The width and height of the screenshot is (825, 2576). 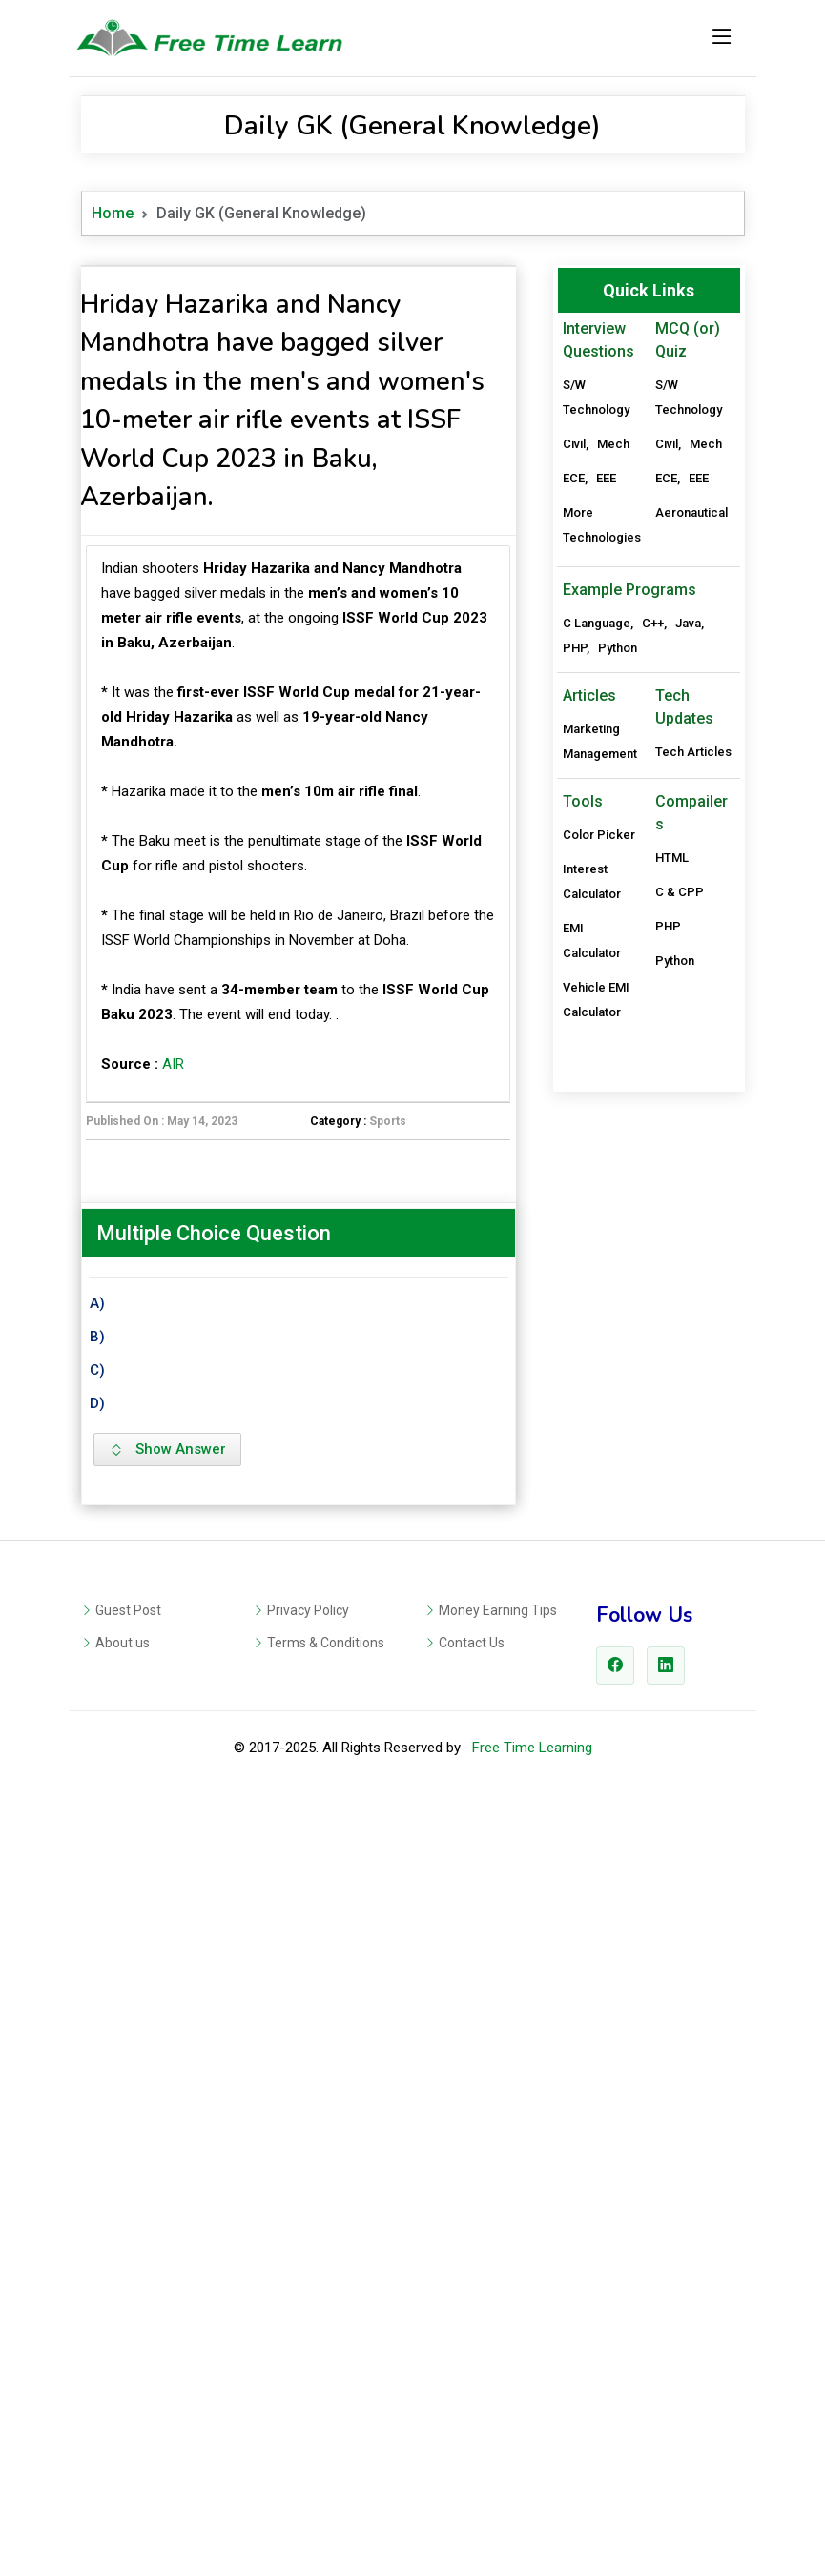 I want to click on Money Earning Tips, so click(x=498, y=2388).